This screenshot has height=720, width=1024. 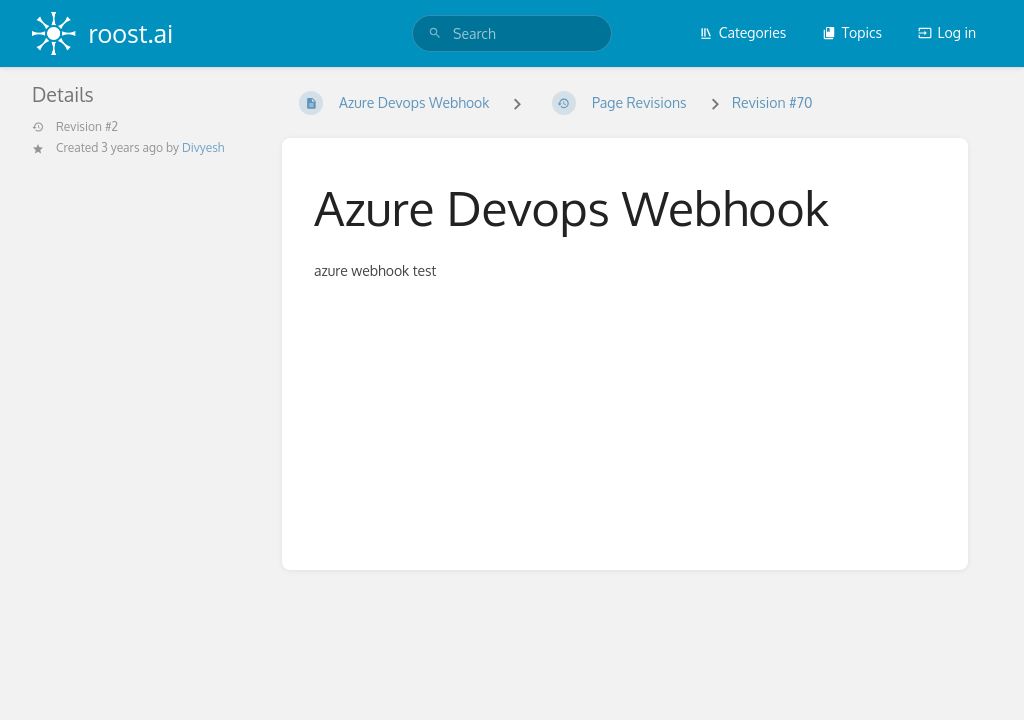 What do you see at coordinates (435, 33) in the screenshot?
I see `[Search]` at bounding box center [435, 33].